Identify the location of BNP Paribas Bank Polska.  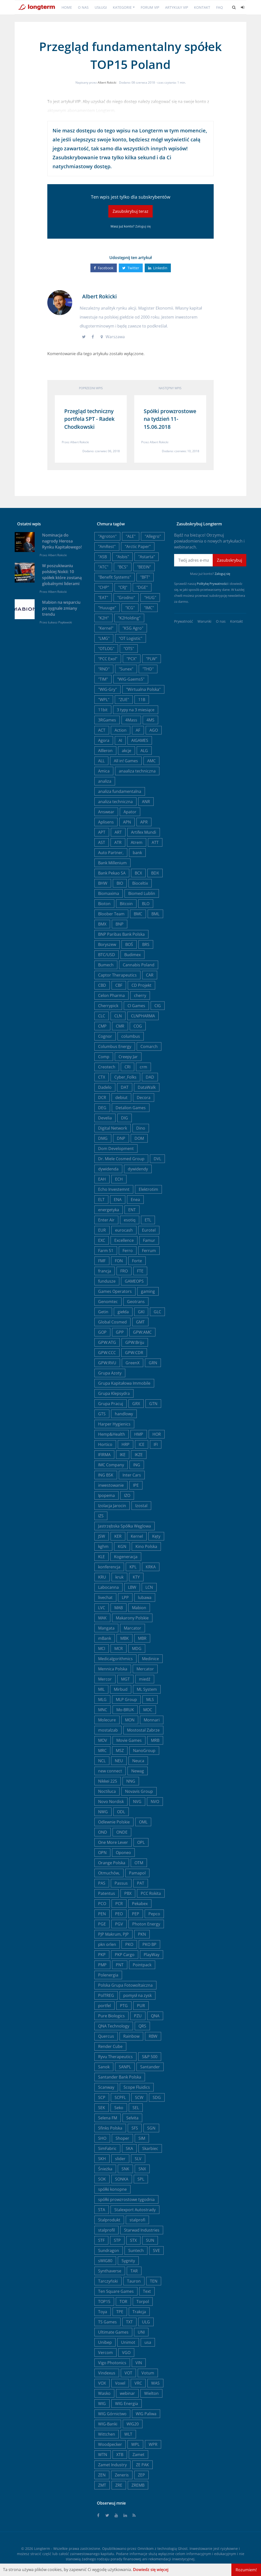
(121, 934).